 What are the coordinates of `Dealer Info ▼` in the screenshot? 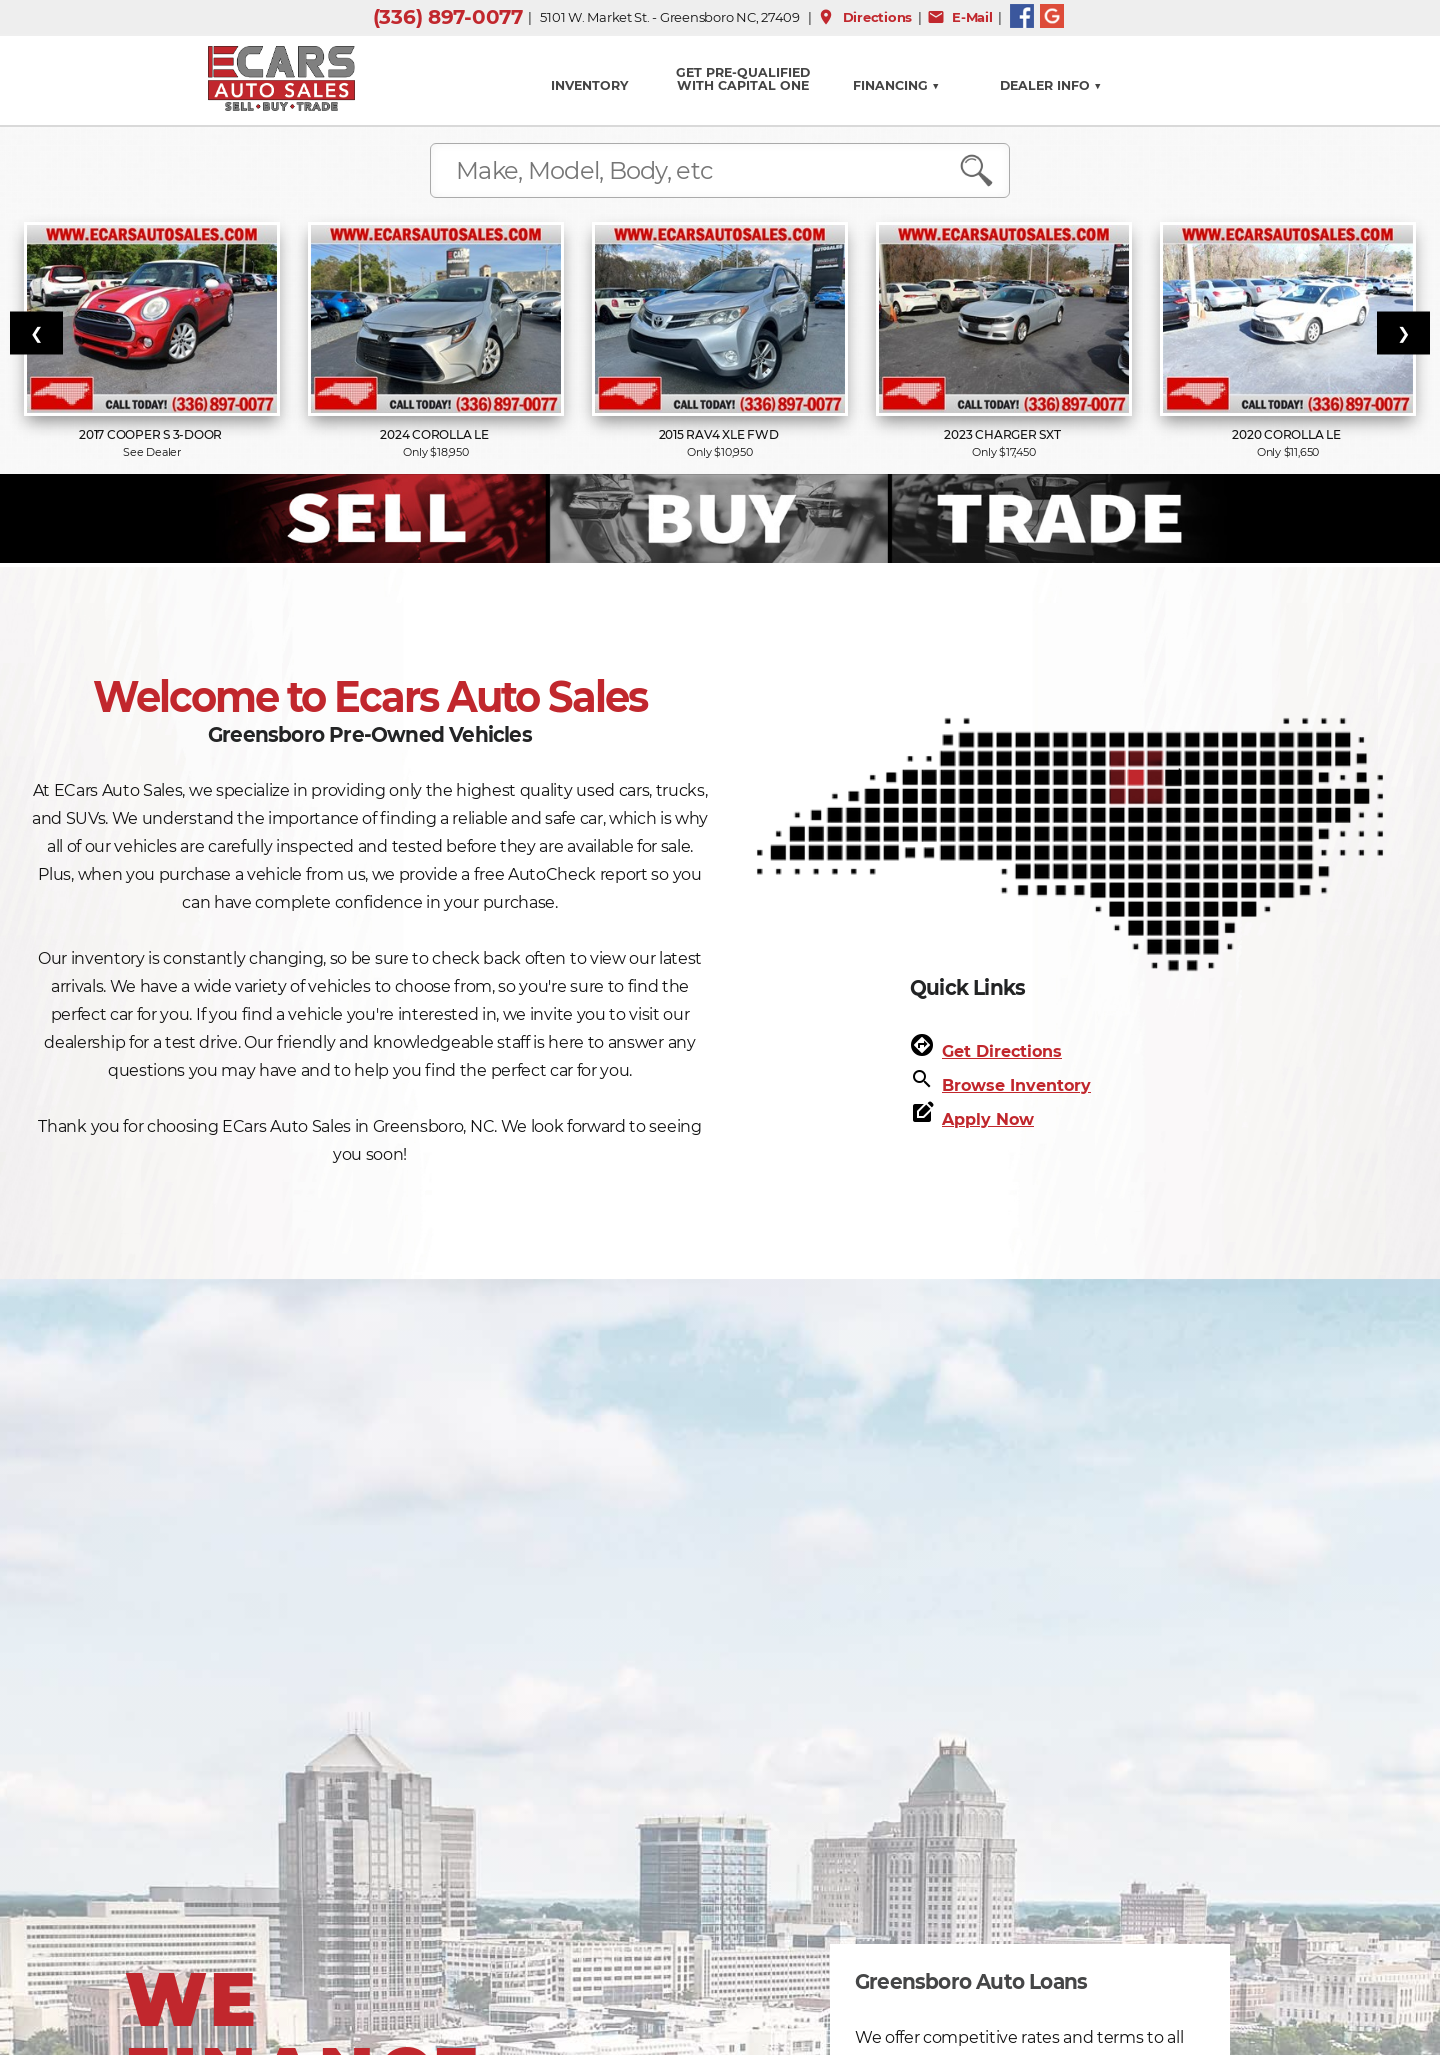 It's located at (1051, 85).